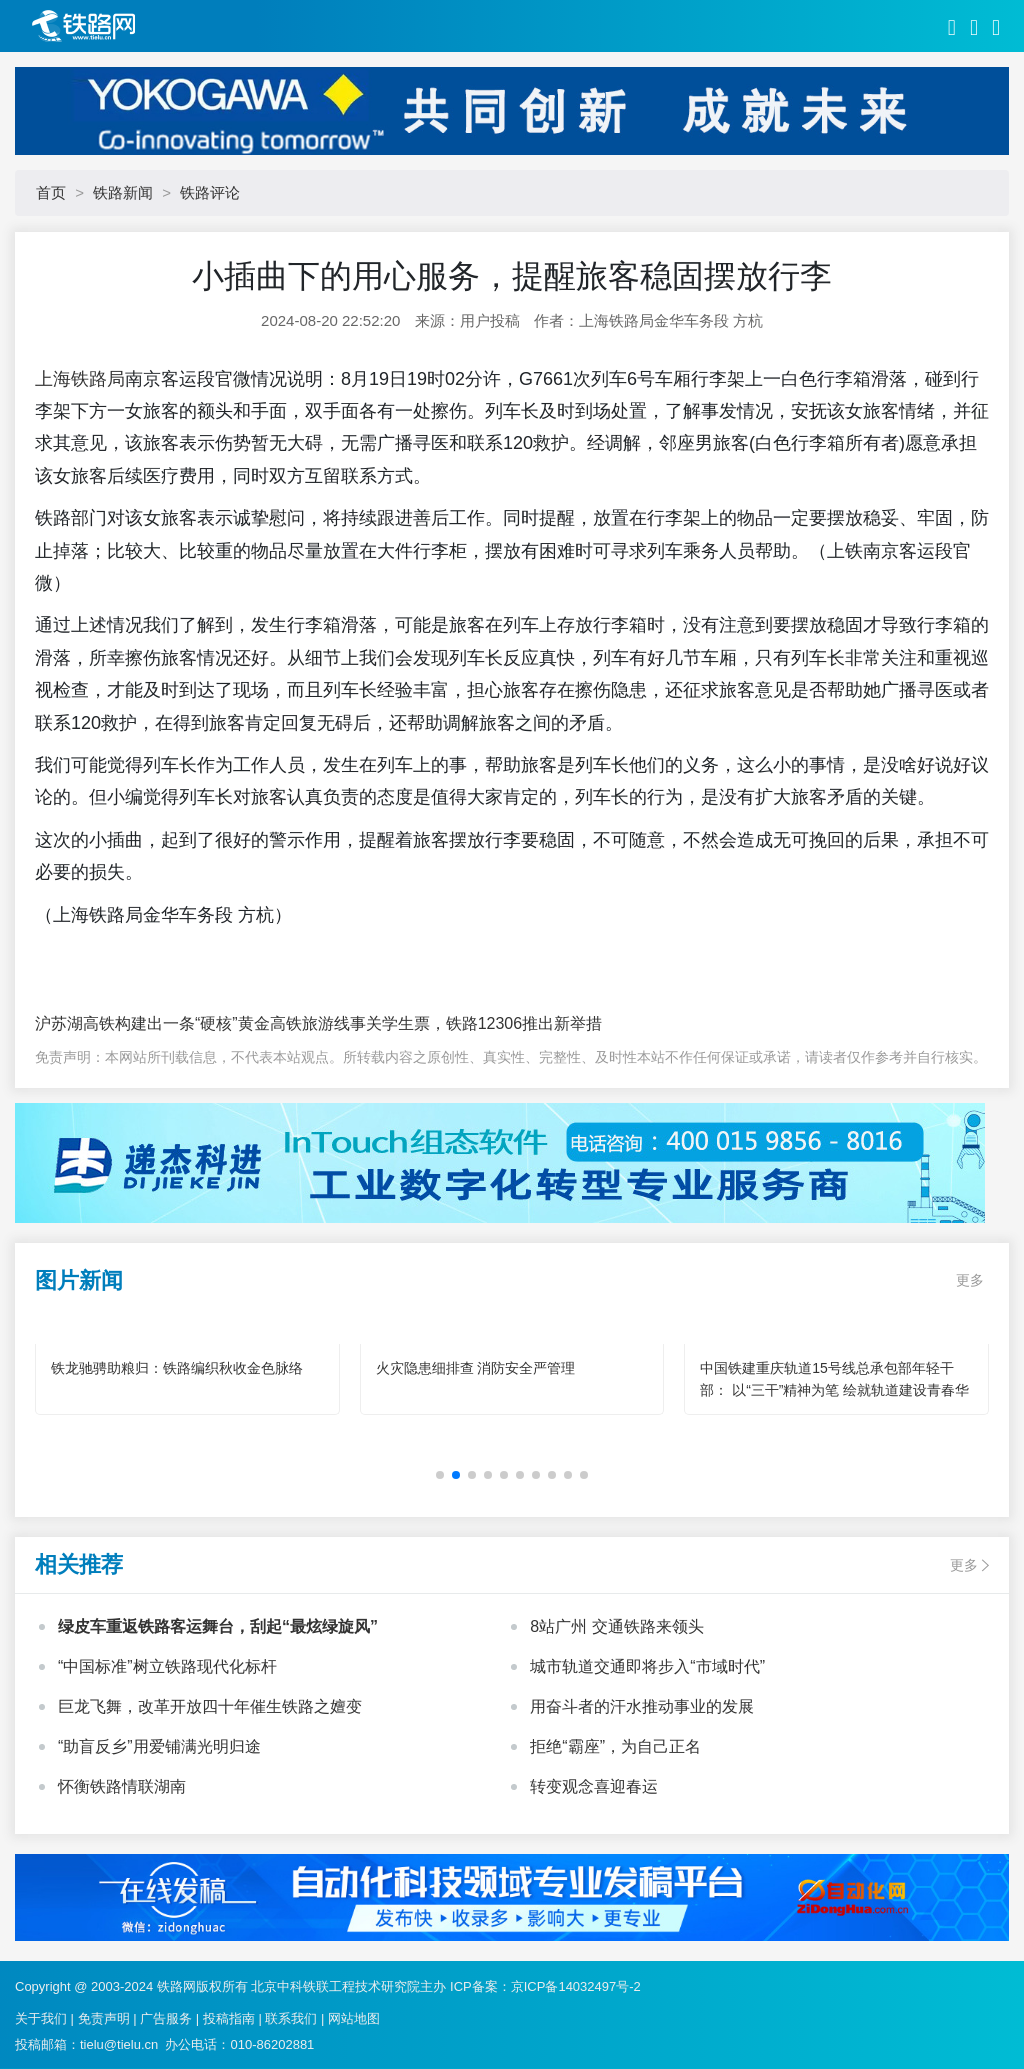  I want to click on 京ICP备14032497号-2, so click(576, 1986).